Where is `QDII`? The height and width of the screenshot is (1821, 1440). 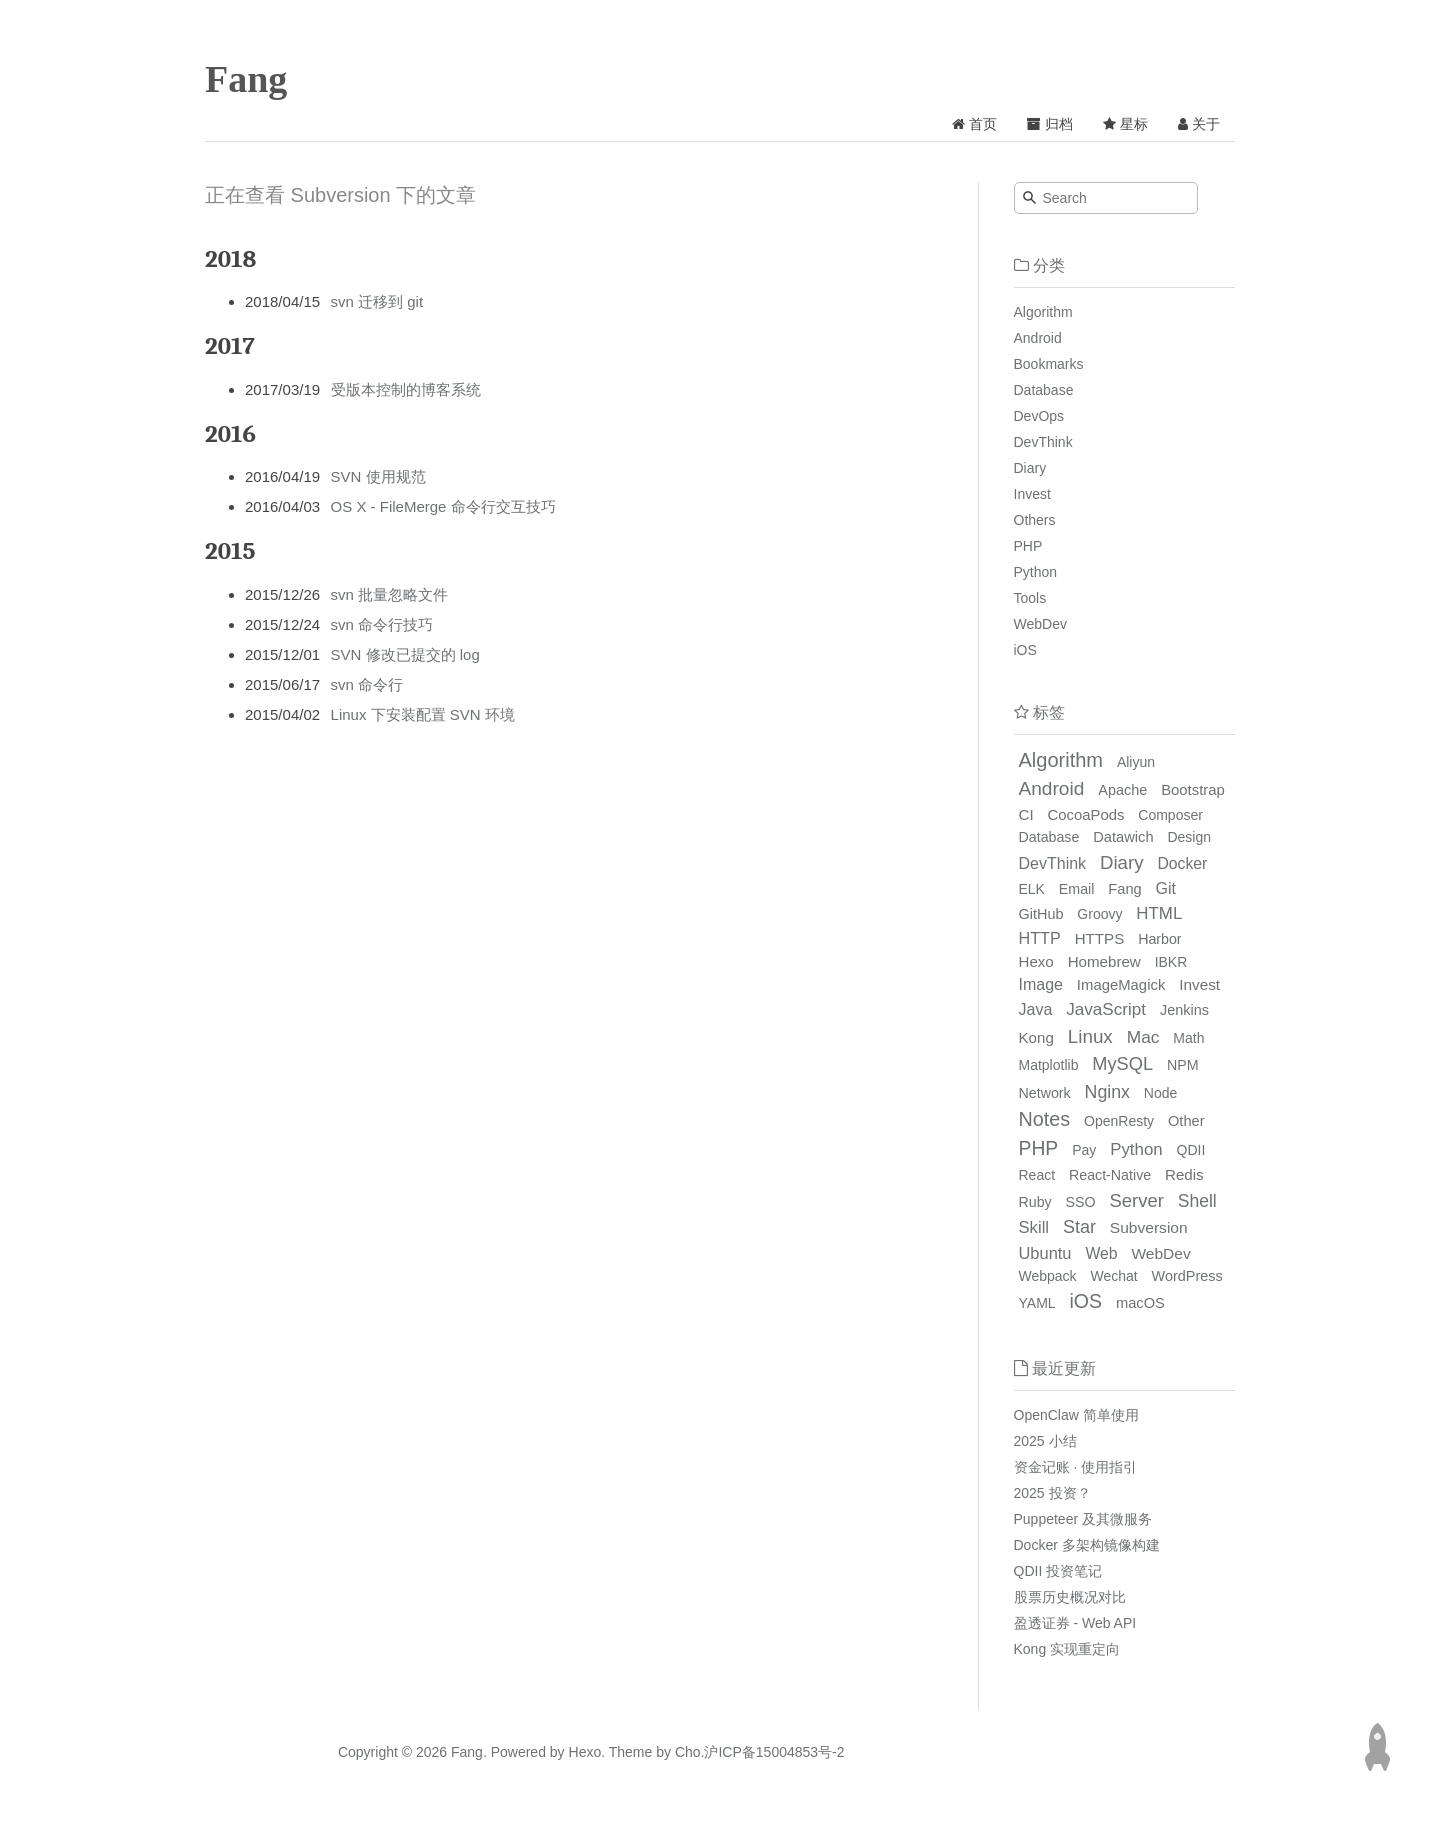 QDII is located at coordinates (1191, 1150).